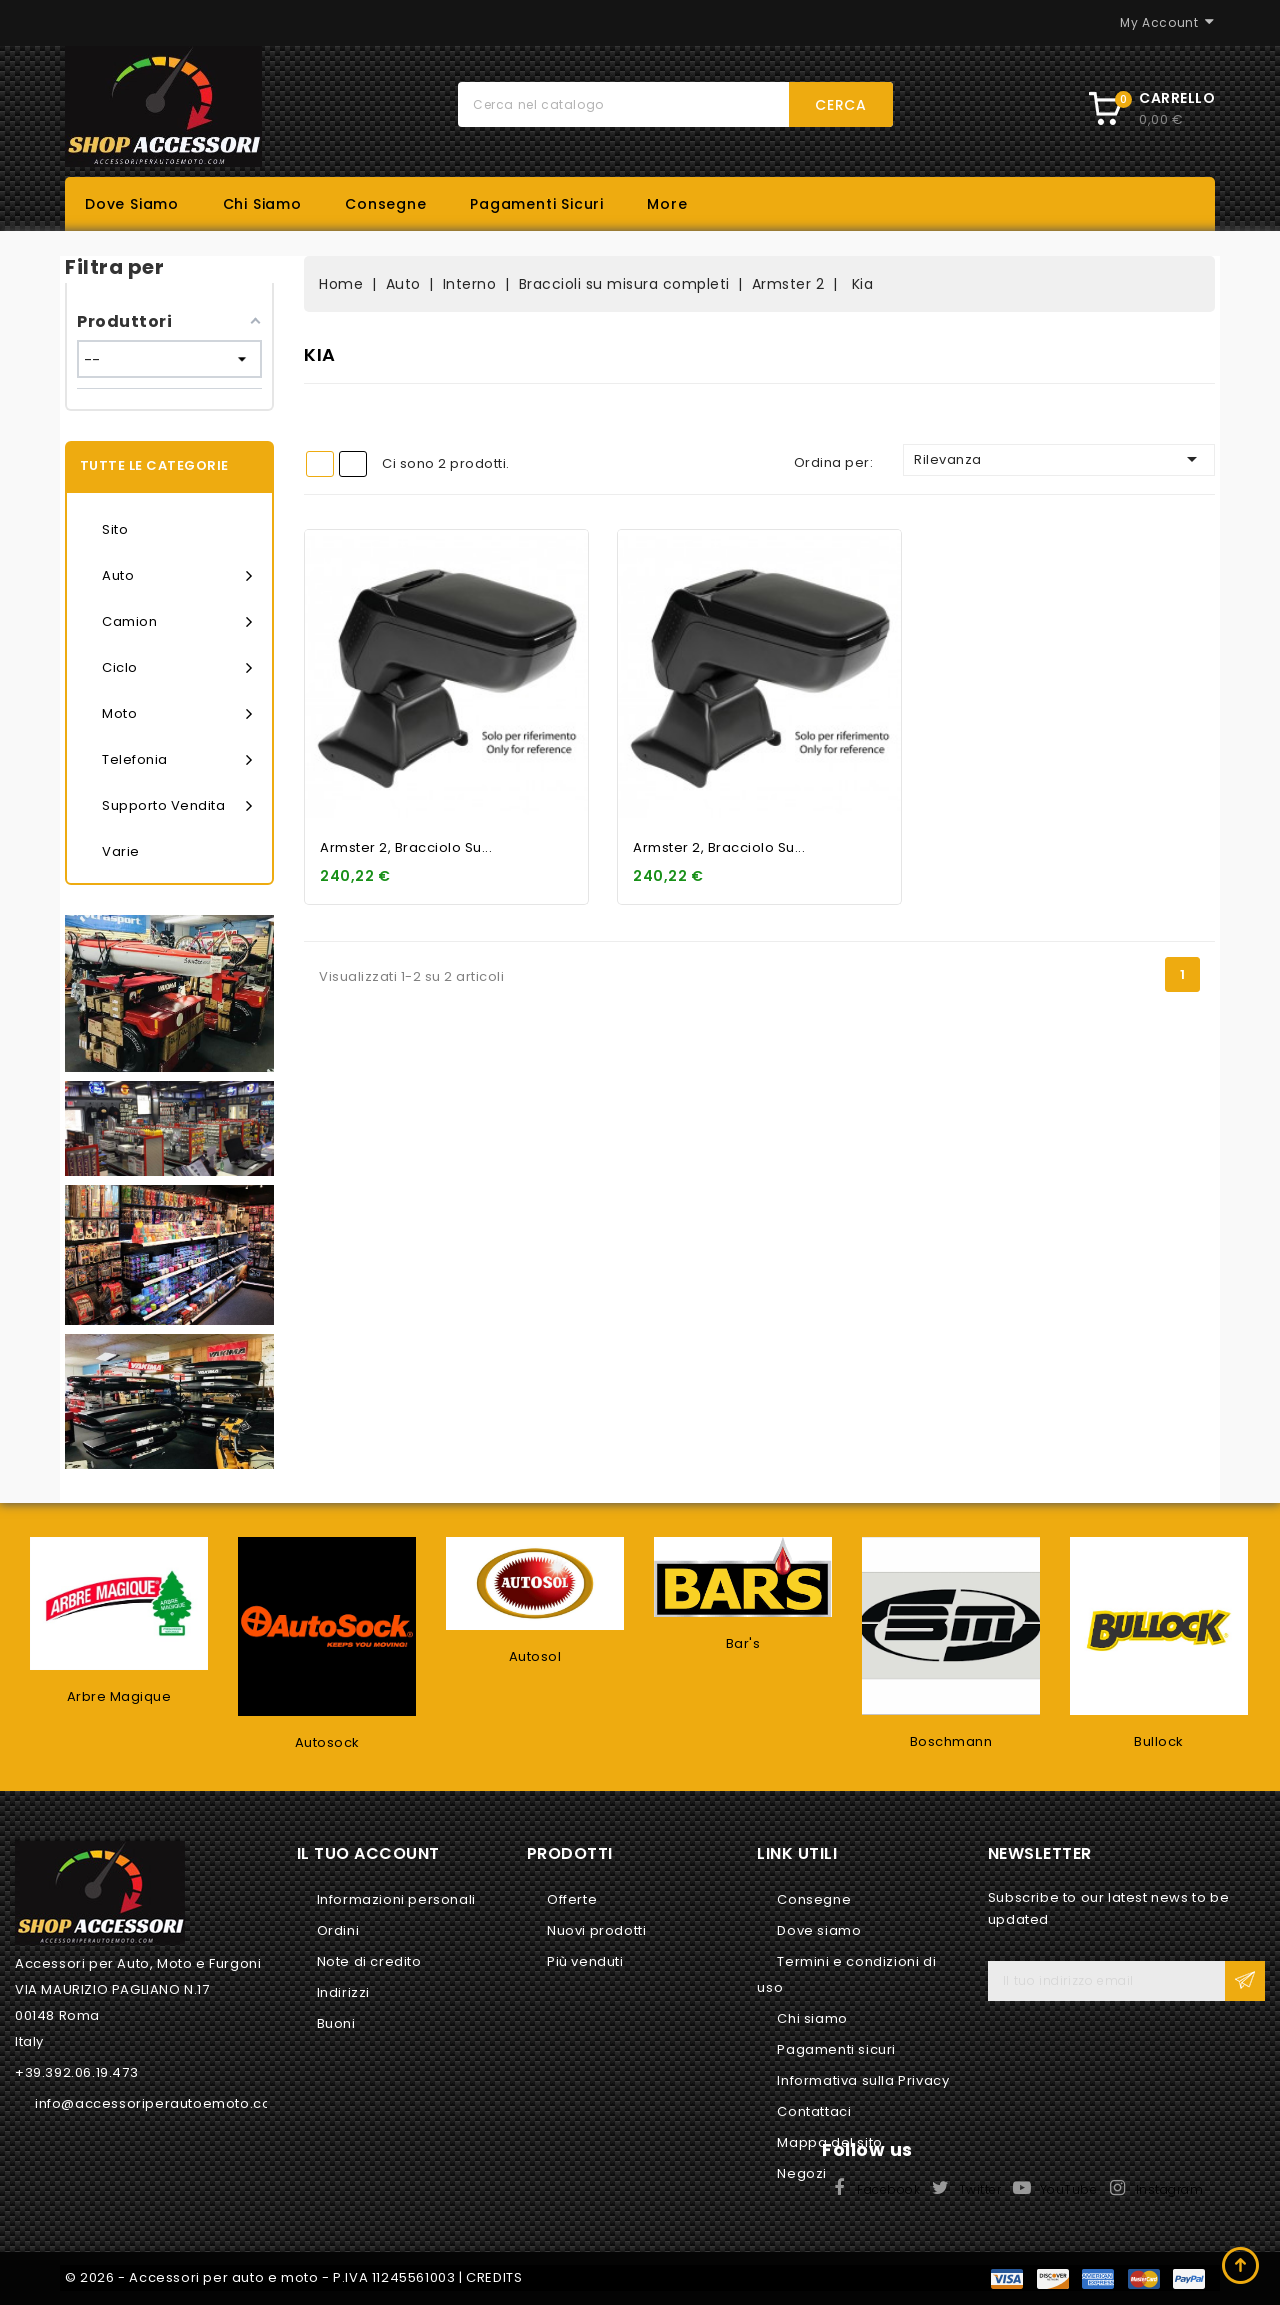 The image size is (1280, 2305). What do you see at coordinates (177, 668) in the screenshot?
I see `Ciclo` at bounding box center [177, 668].